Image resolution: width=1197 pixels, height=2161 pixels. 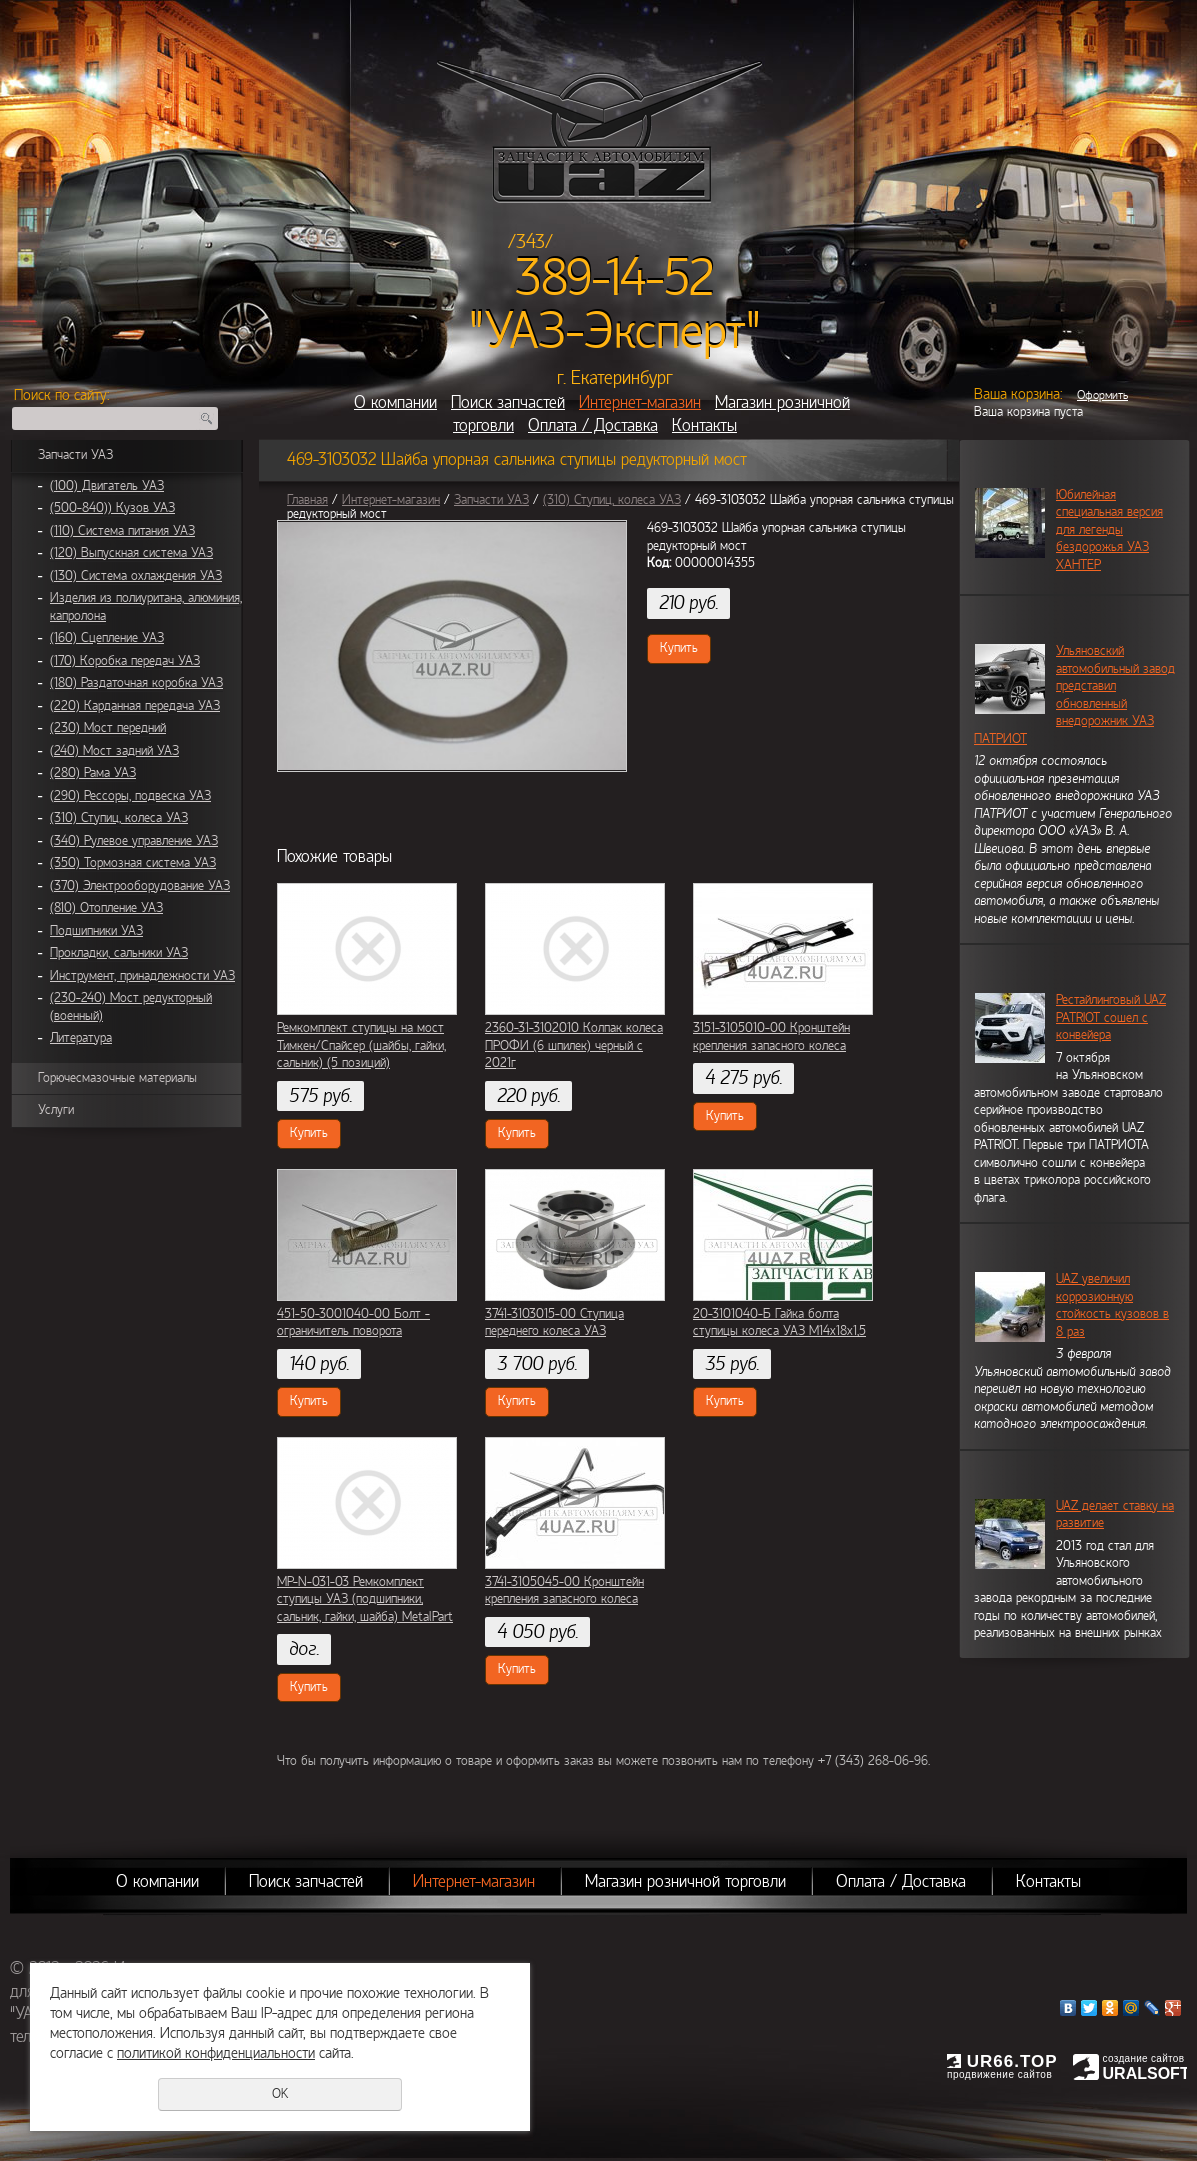 What do you see at coordinates (134, 841) in the screenshot?
I see `(340) Рулевое управление УАЗ` at bounding box center [134, 841].